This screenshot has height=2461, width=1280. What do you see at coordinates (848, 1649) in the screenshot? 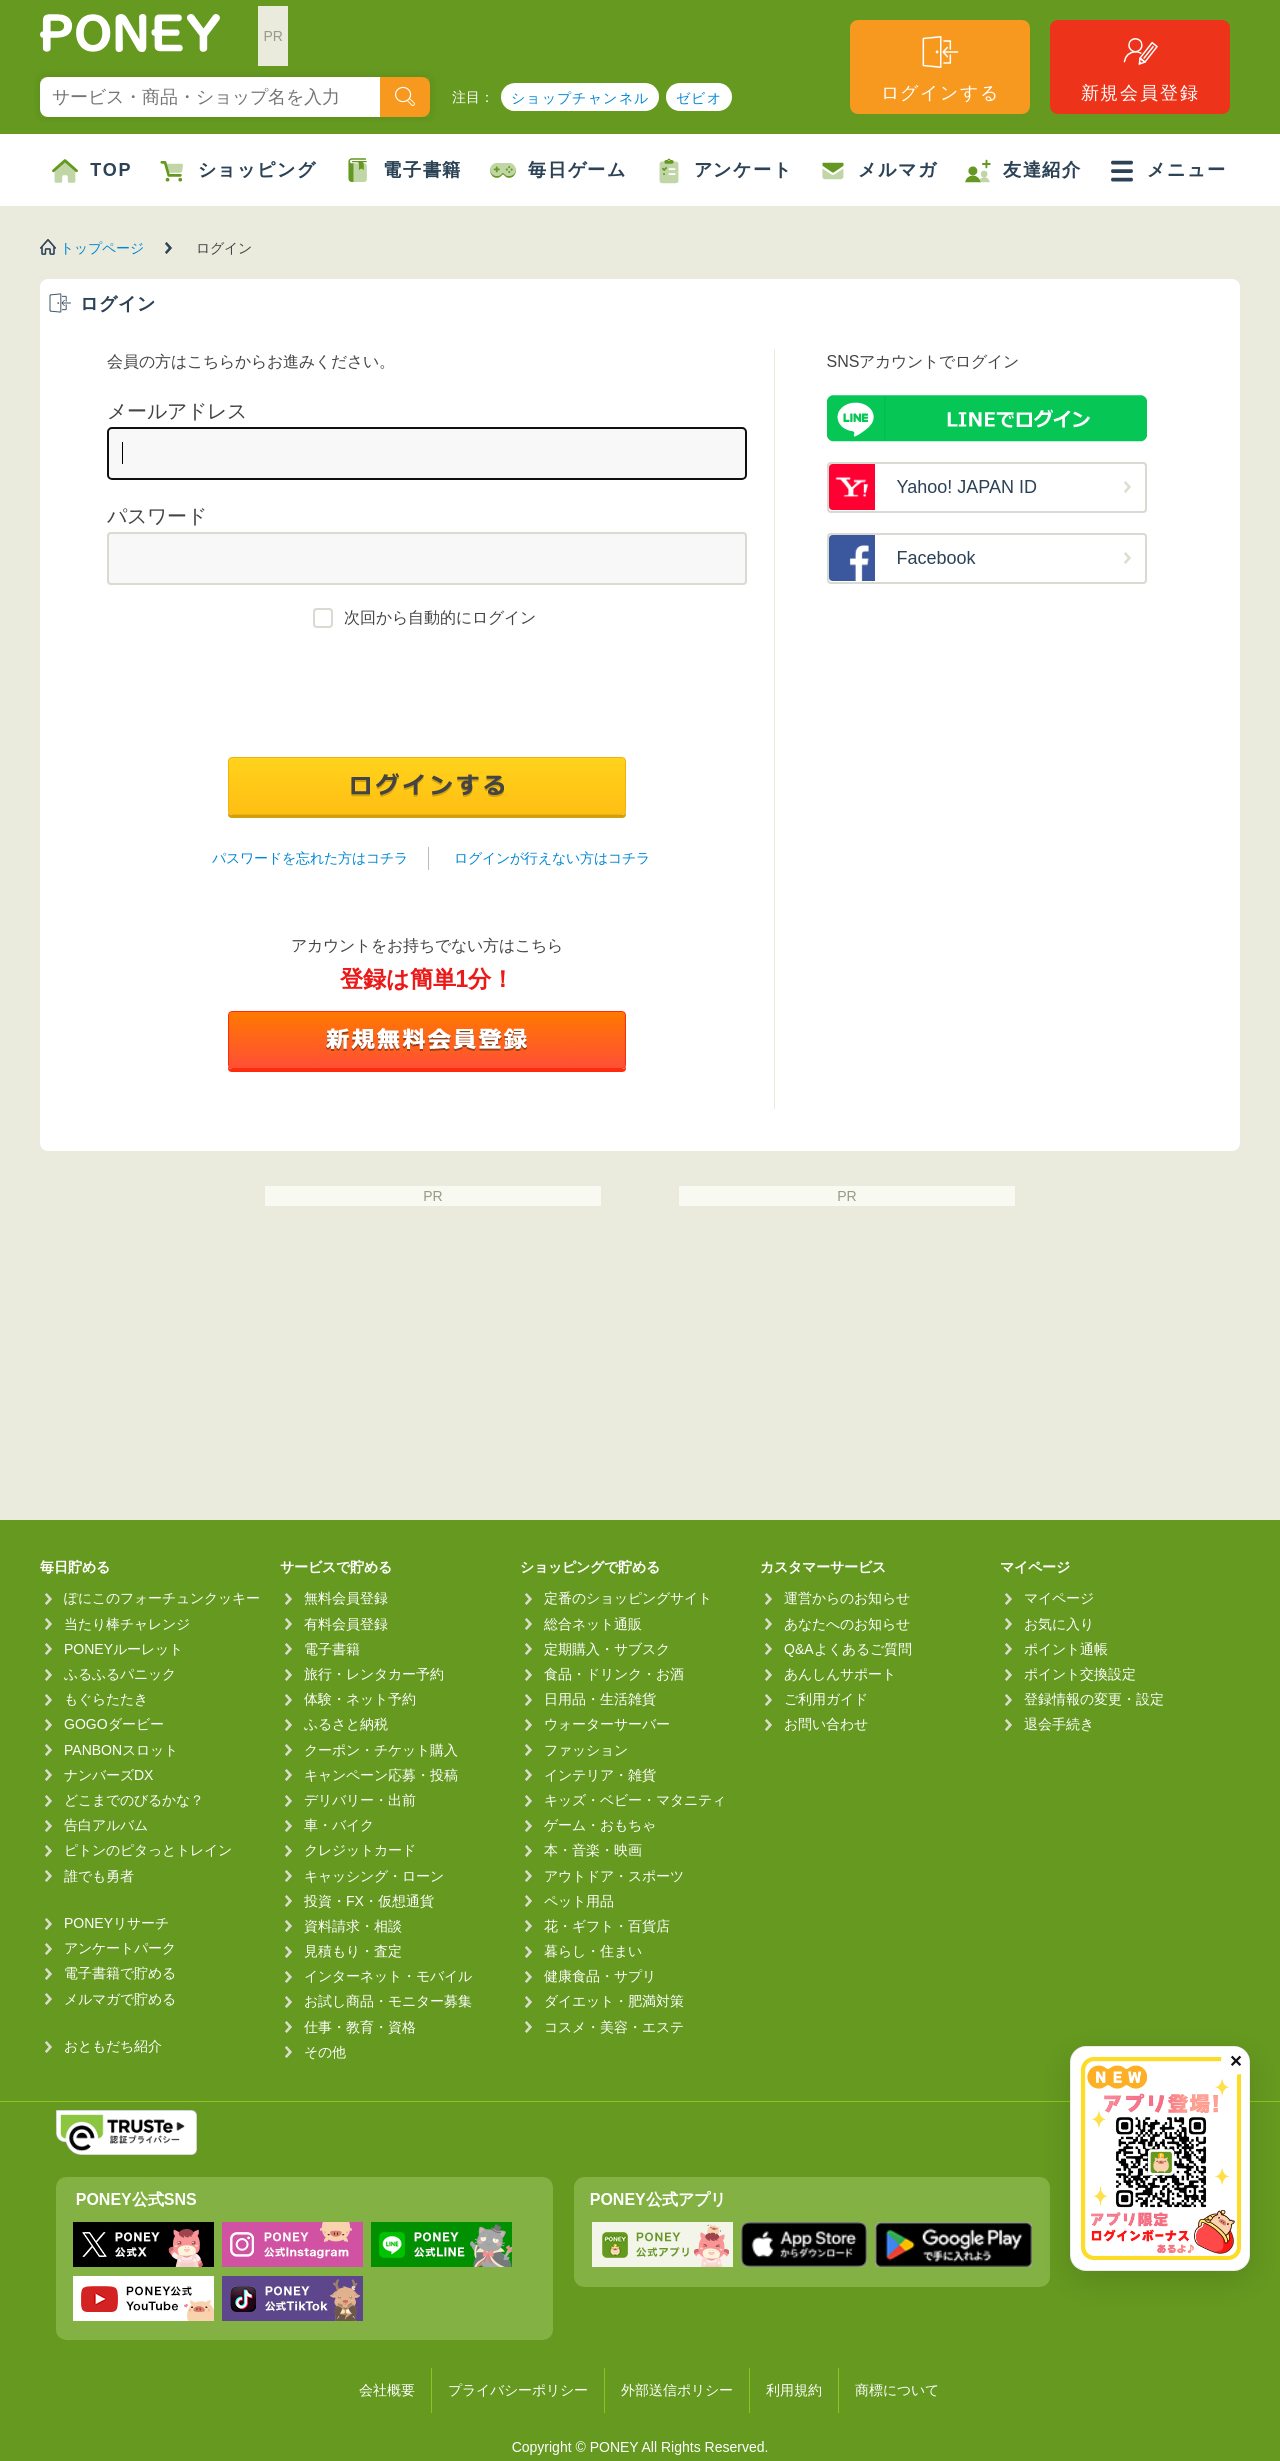
I see `Q&Aよくあるご質問` at bounding box center [848, 1649].